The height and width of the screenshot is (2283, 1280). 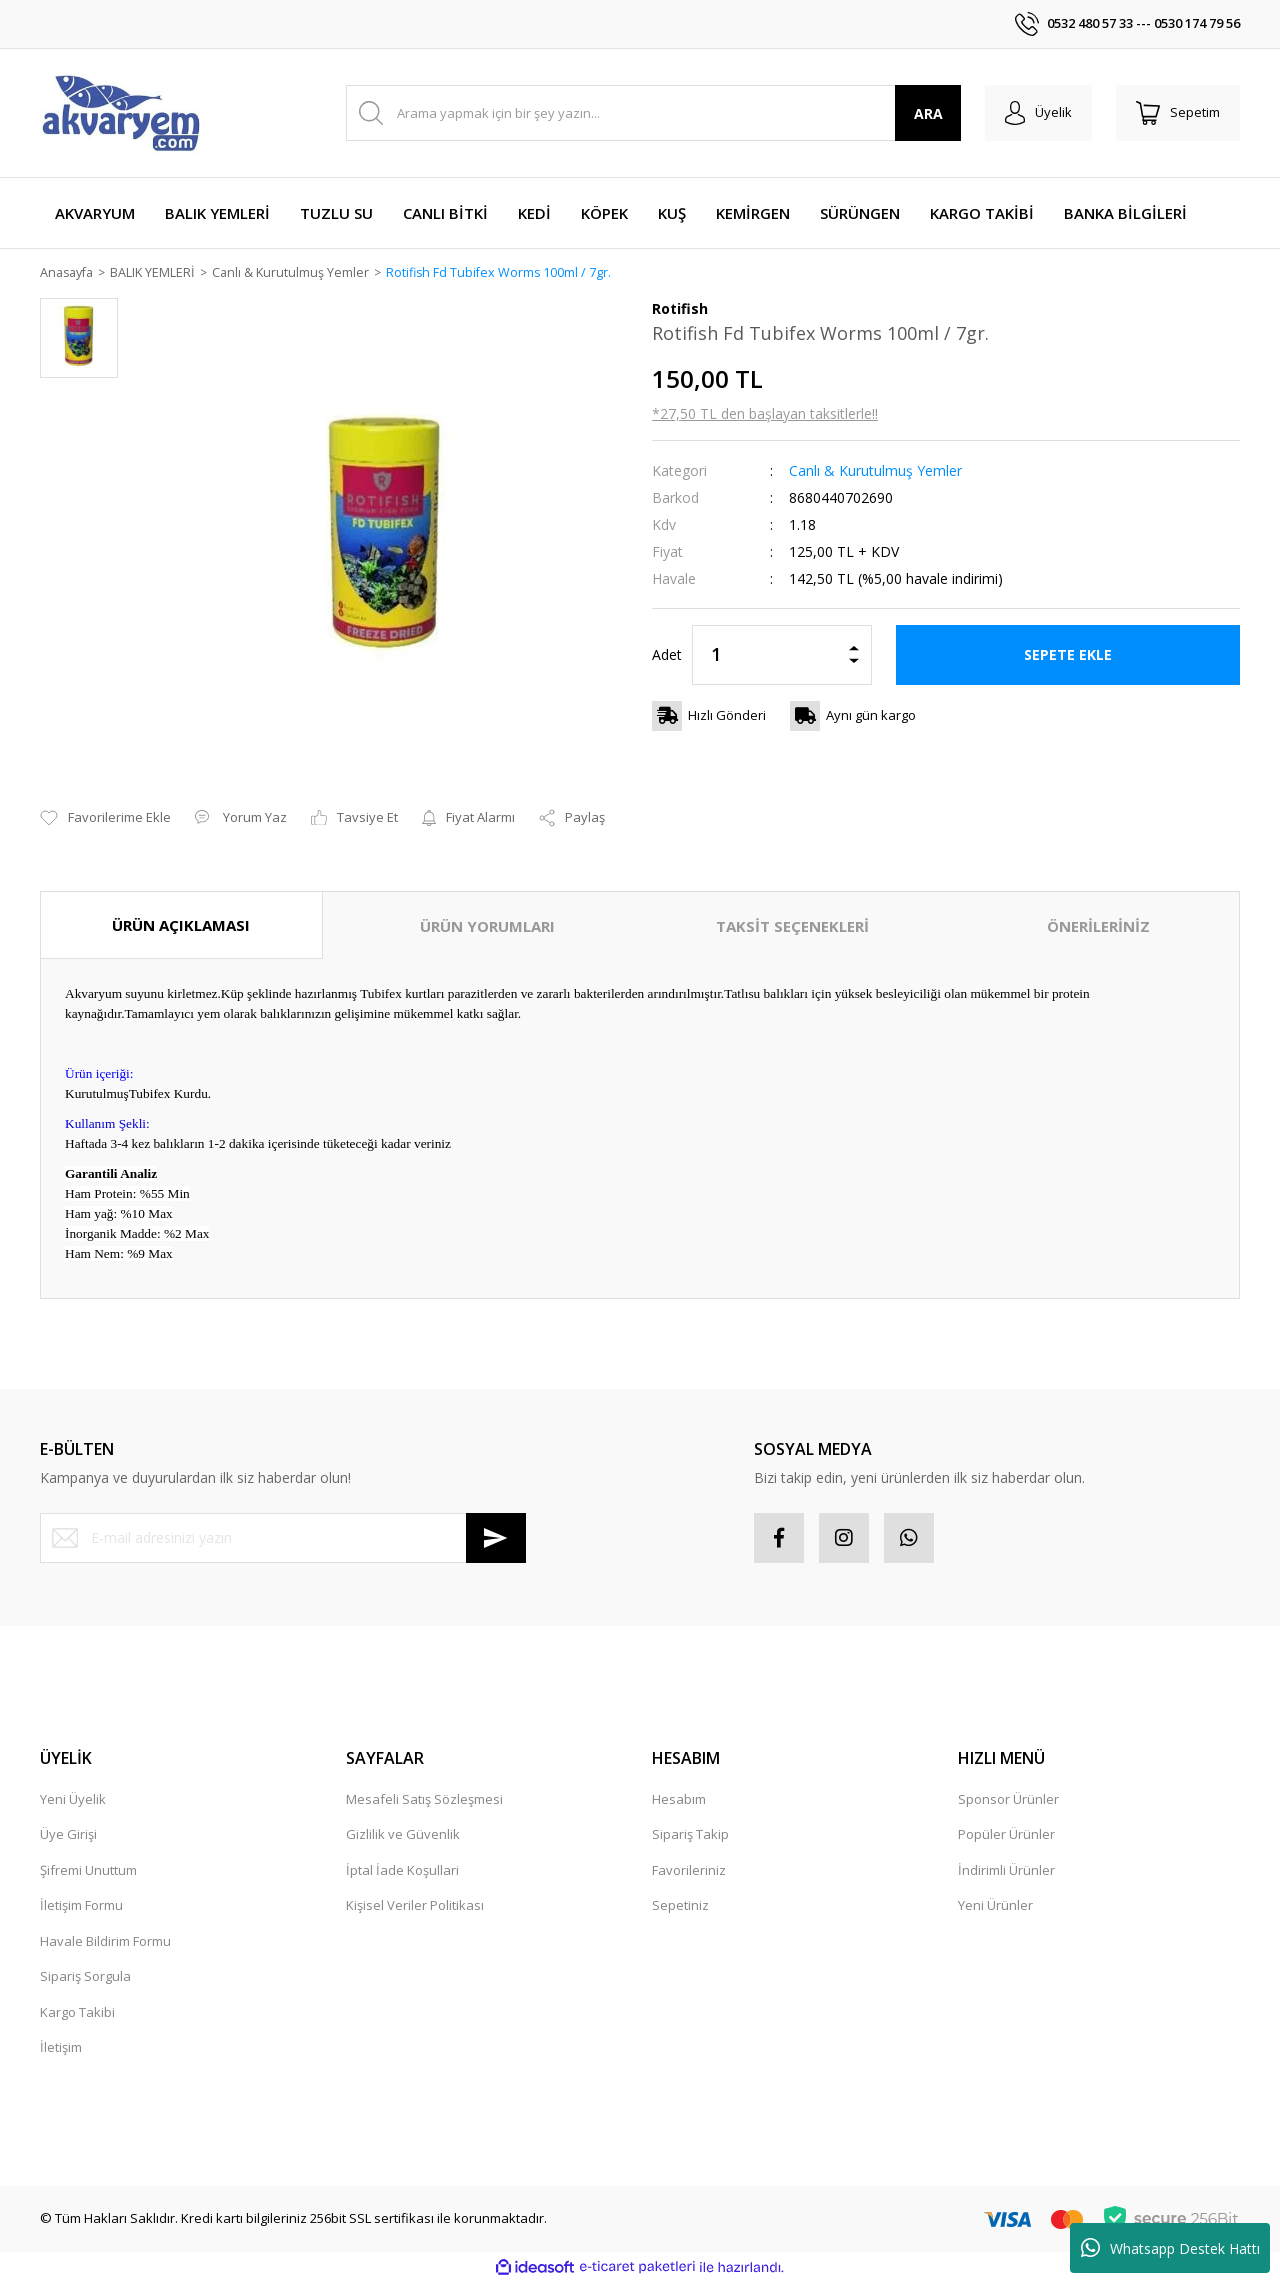 What do you see at coordinates (792, 927) in the screenshot?
I see `TAKSİT SEÇENEKLERİ` at bounding box center [792, 927].